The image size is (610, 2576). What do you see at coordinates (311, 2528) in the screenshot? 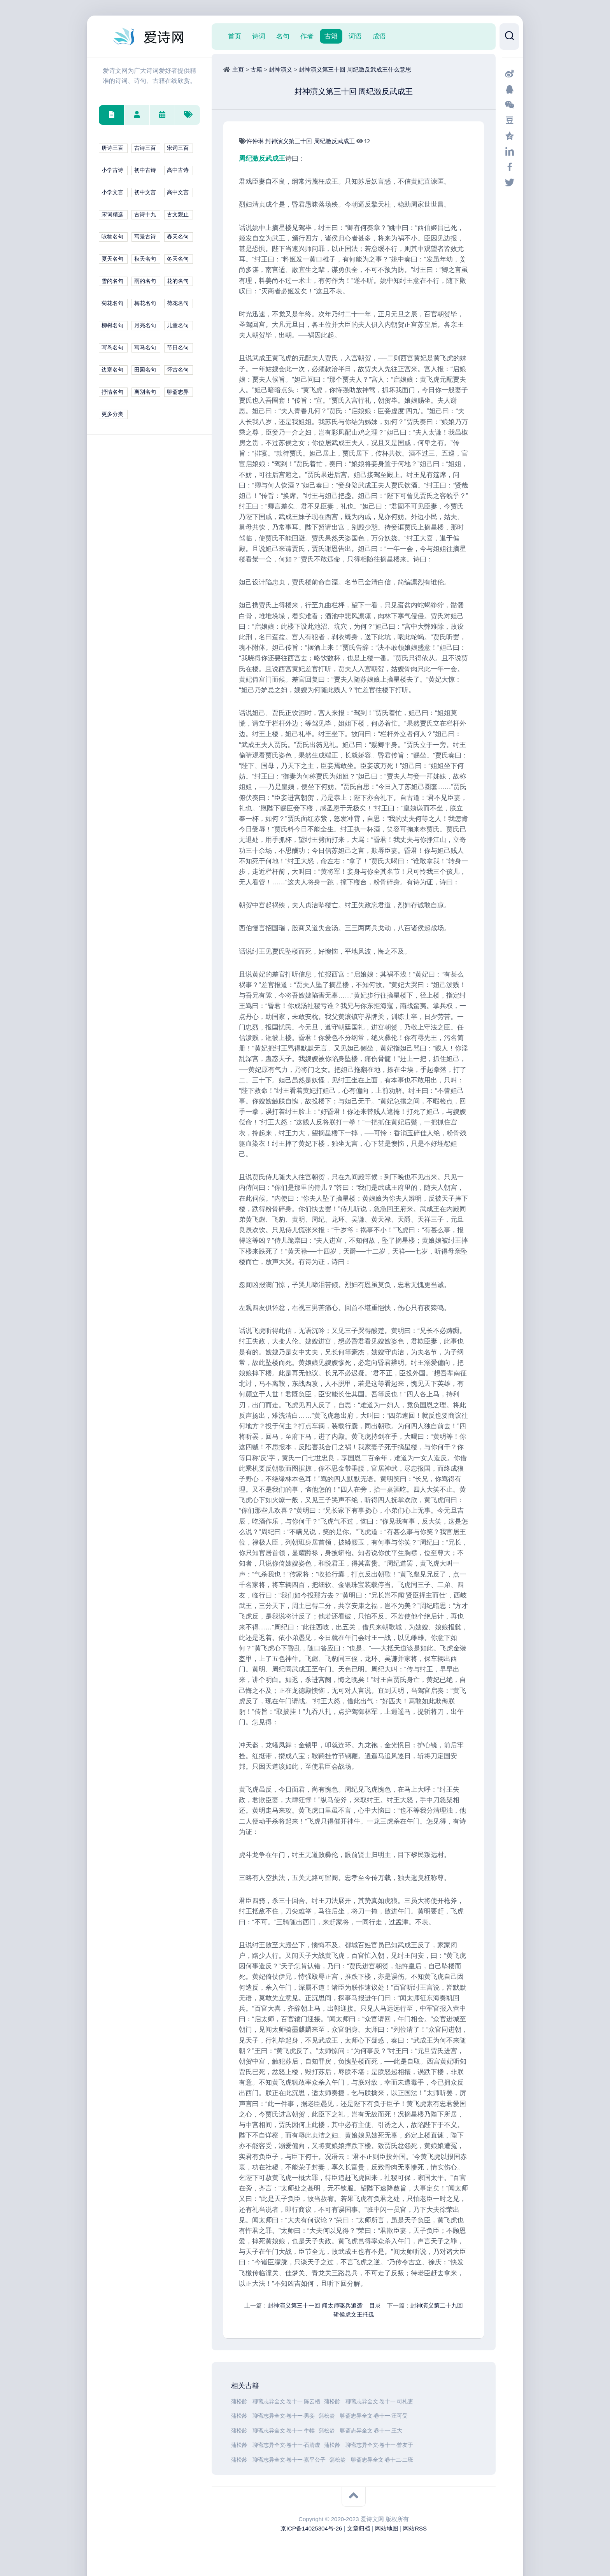
I see `京ICP备14025304号-26` at bounding box center [311, 2528].